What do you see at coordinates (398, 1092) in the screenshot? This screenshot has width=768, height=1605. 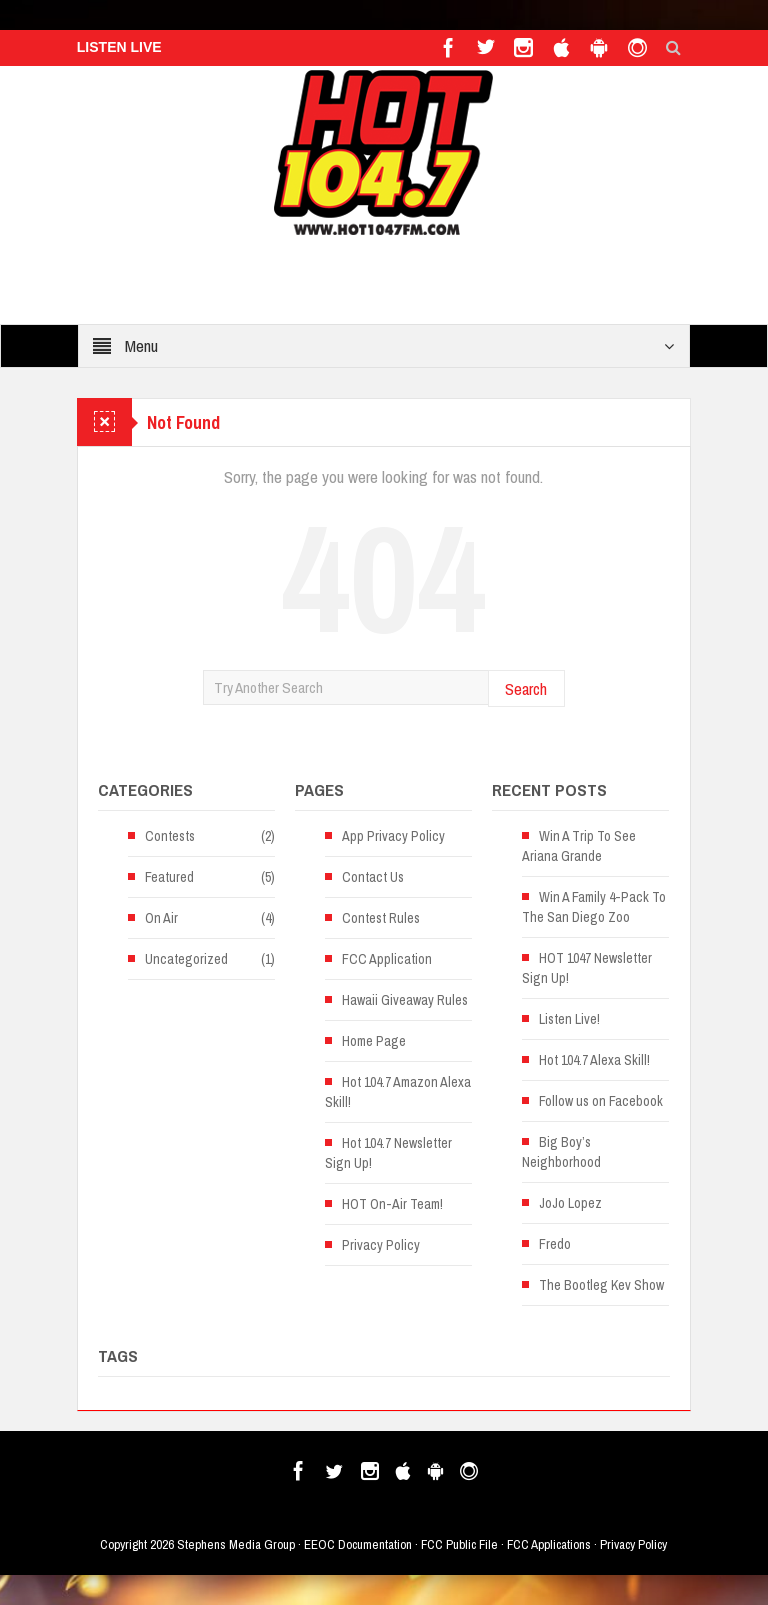 I see `Hot 104.7 Amazon Alexa Skill!` at bounding box center [398, 1092].